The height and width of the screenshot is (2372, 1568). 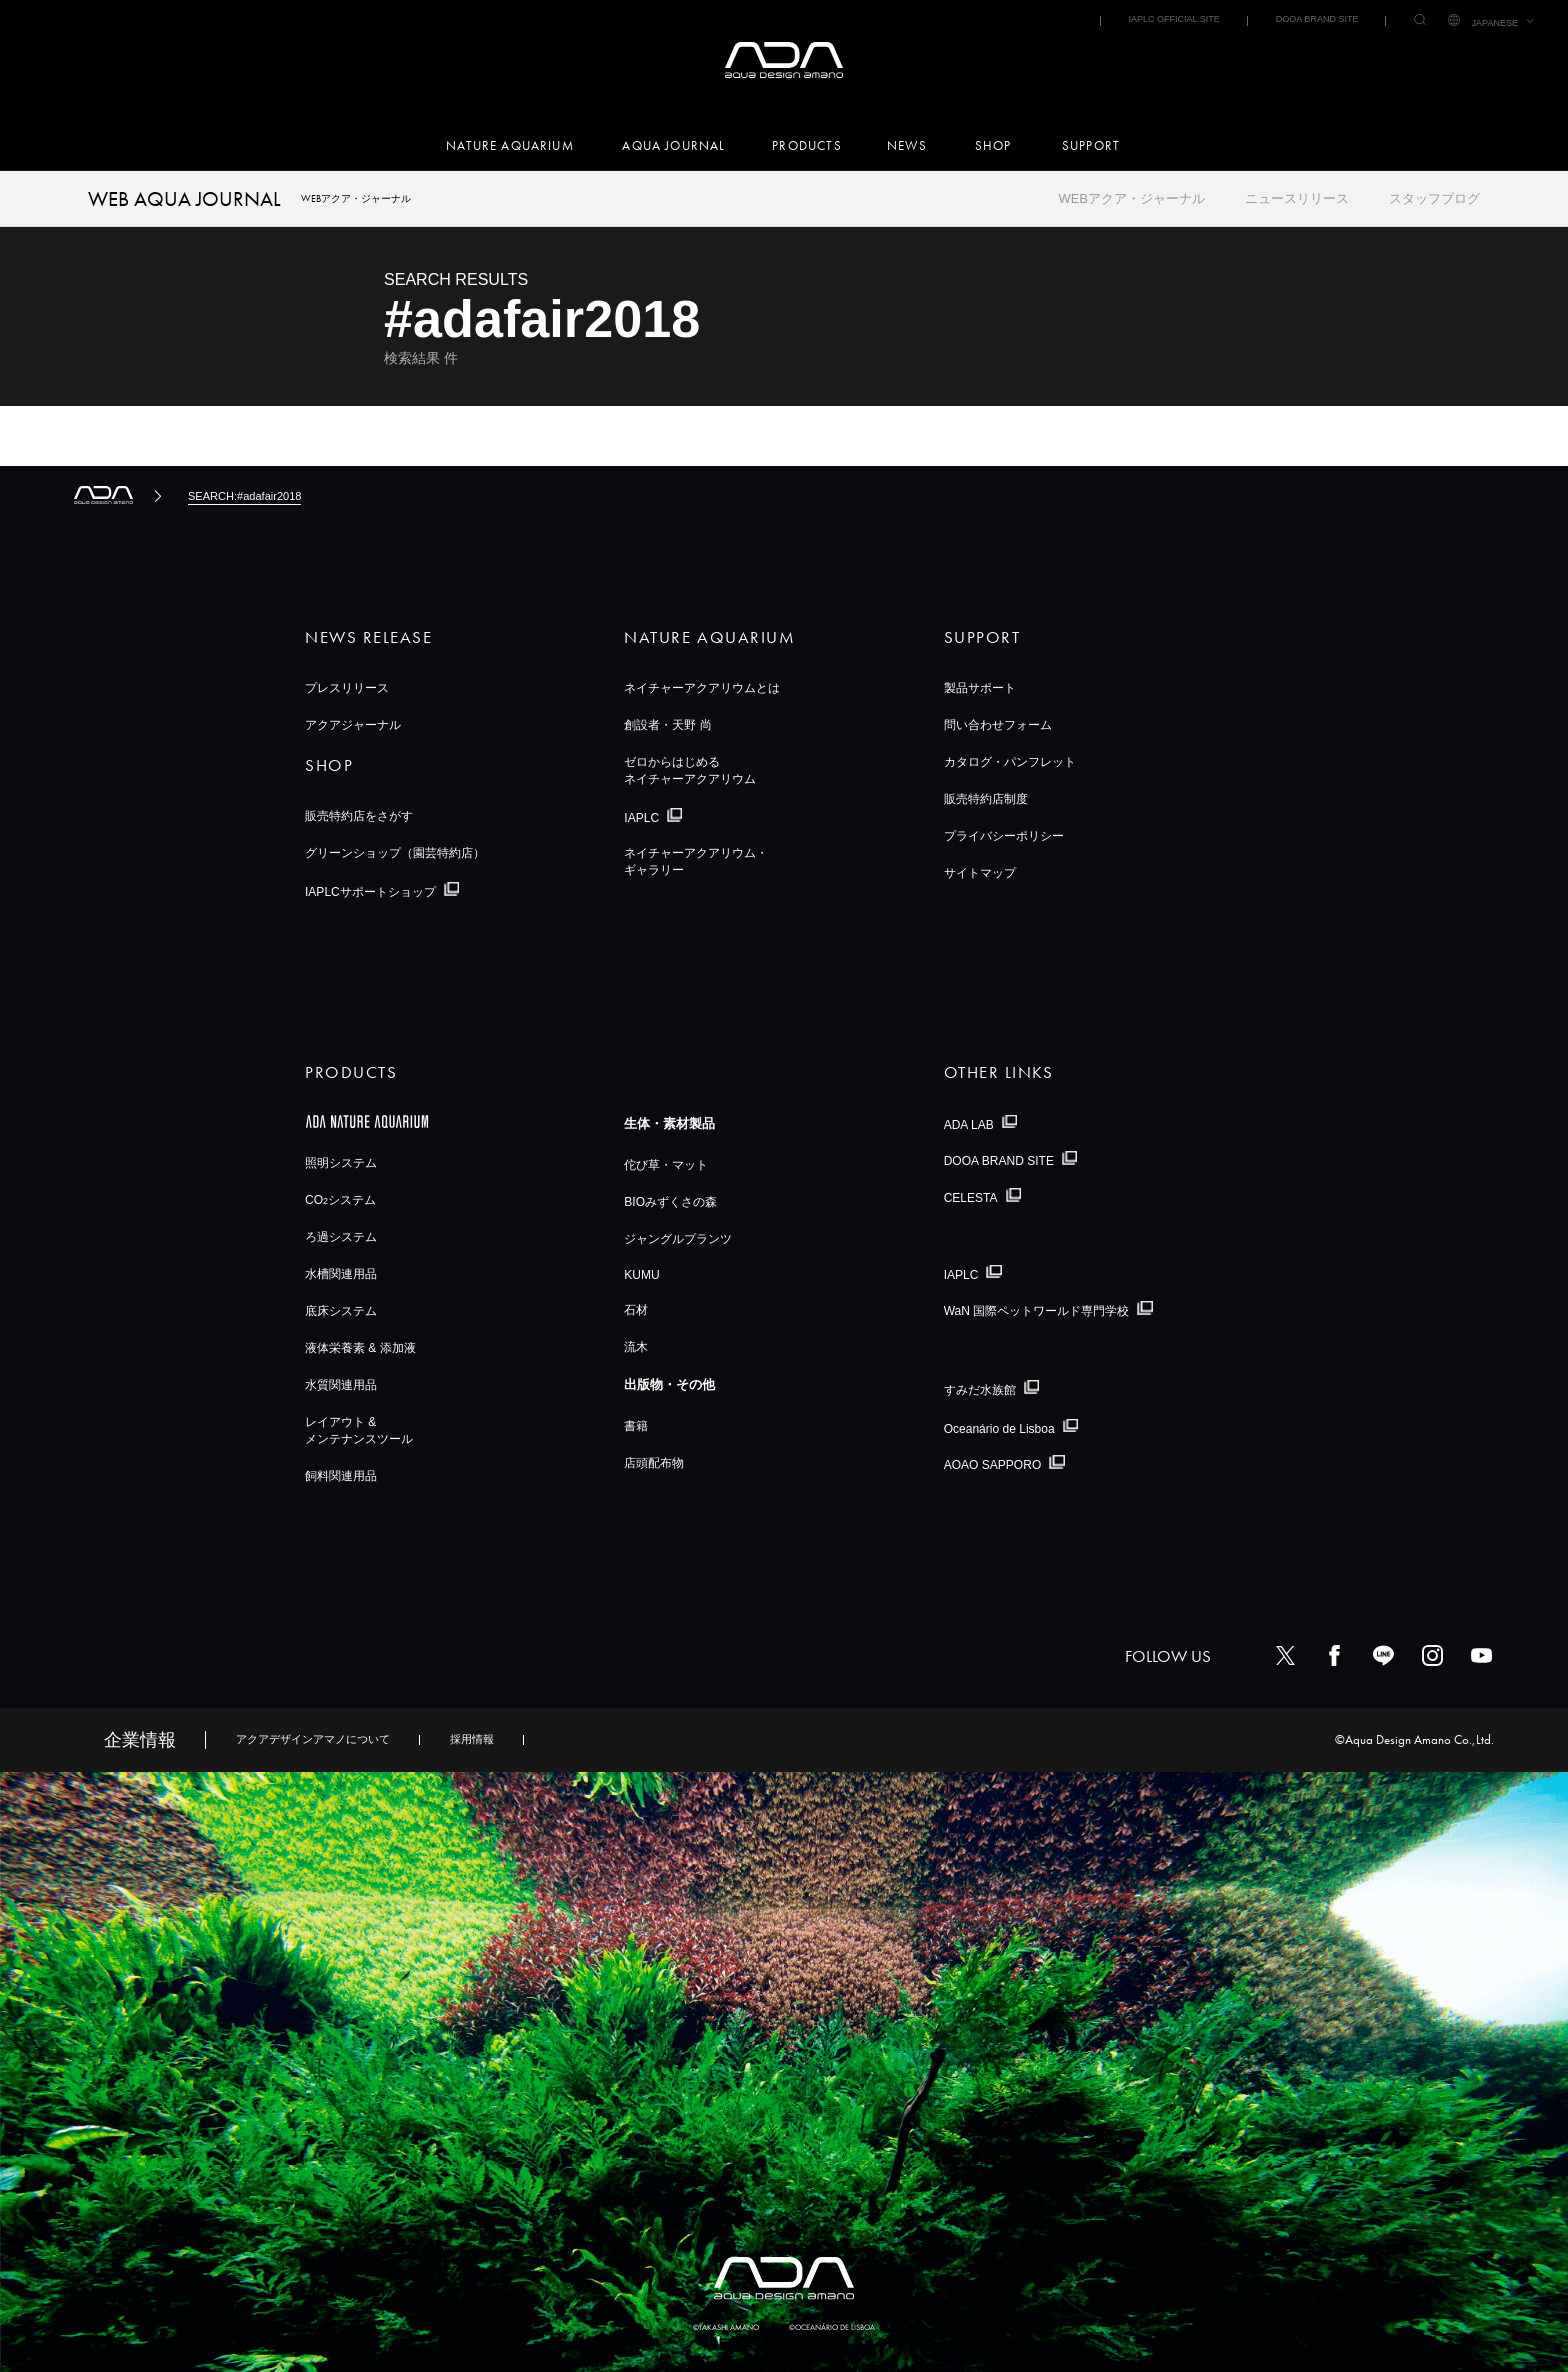 I want to click on プレスリリース, so click(x=347, y=688).